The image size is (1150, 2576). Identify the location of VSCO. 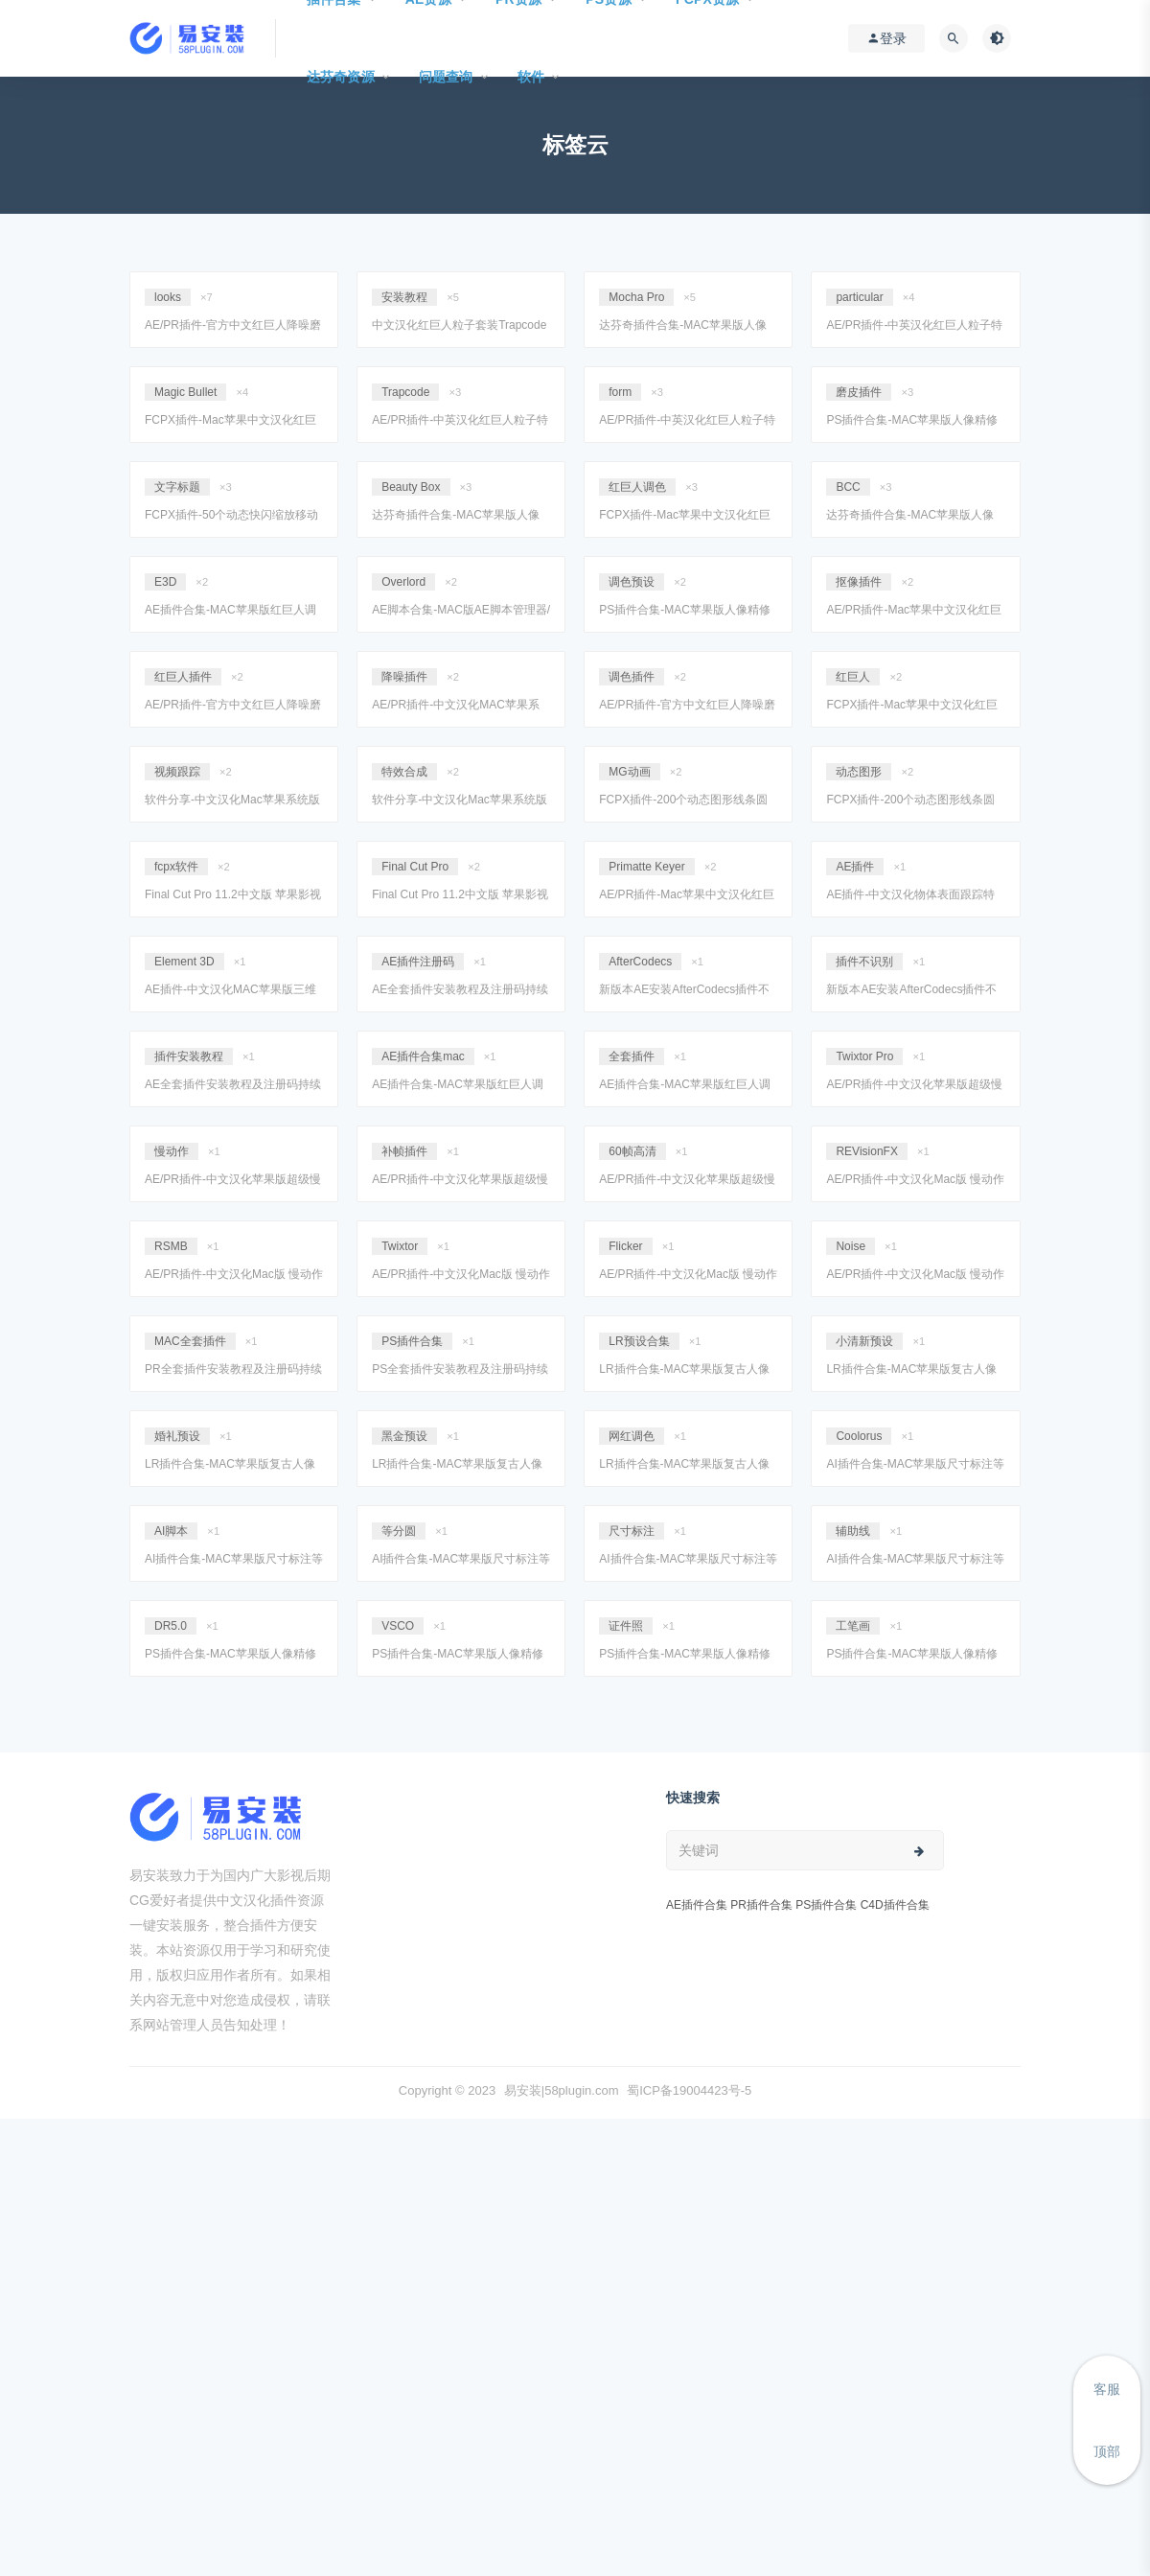
(397, 1626).